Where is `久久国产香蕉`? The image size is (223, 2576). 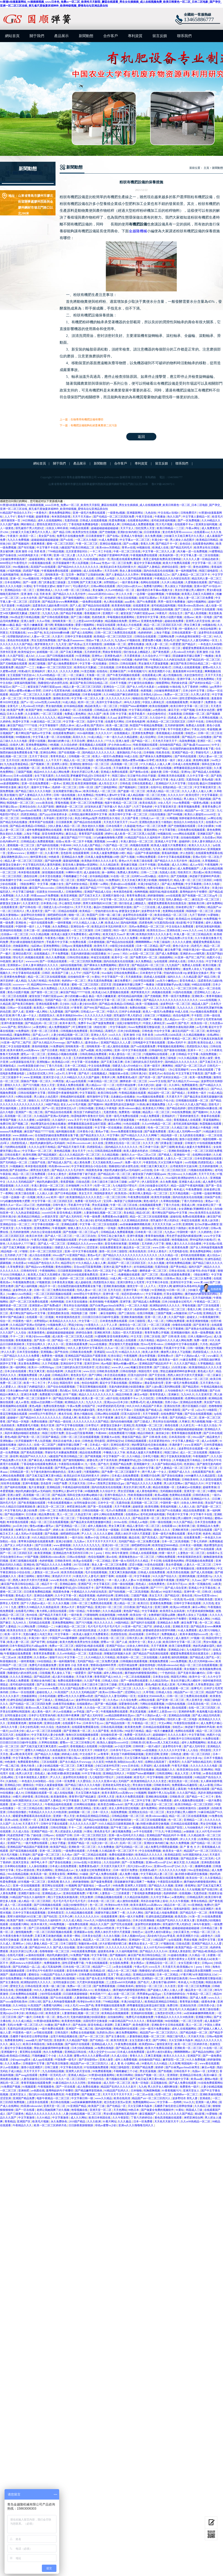 久久国产香蕉 is located at coordinates (130, 818).